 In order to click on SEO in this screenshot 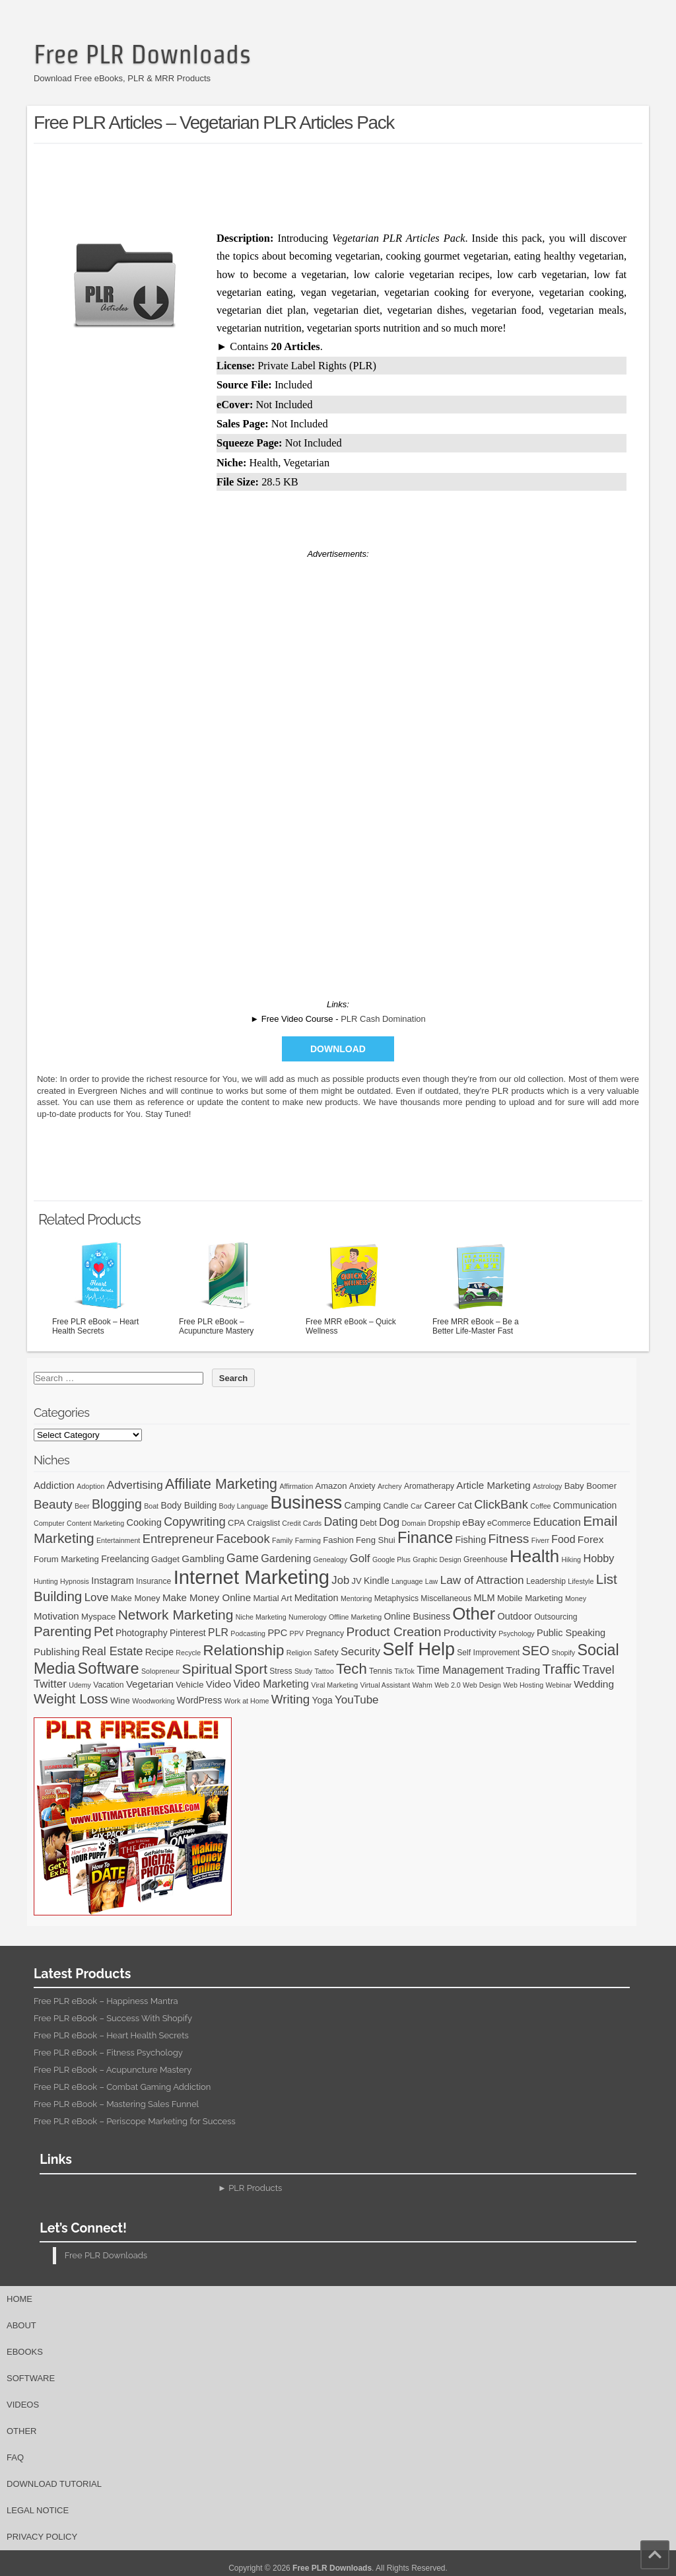, I will do `click(536, 1650)`.